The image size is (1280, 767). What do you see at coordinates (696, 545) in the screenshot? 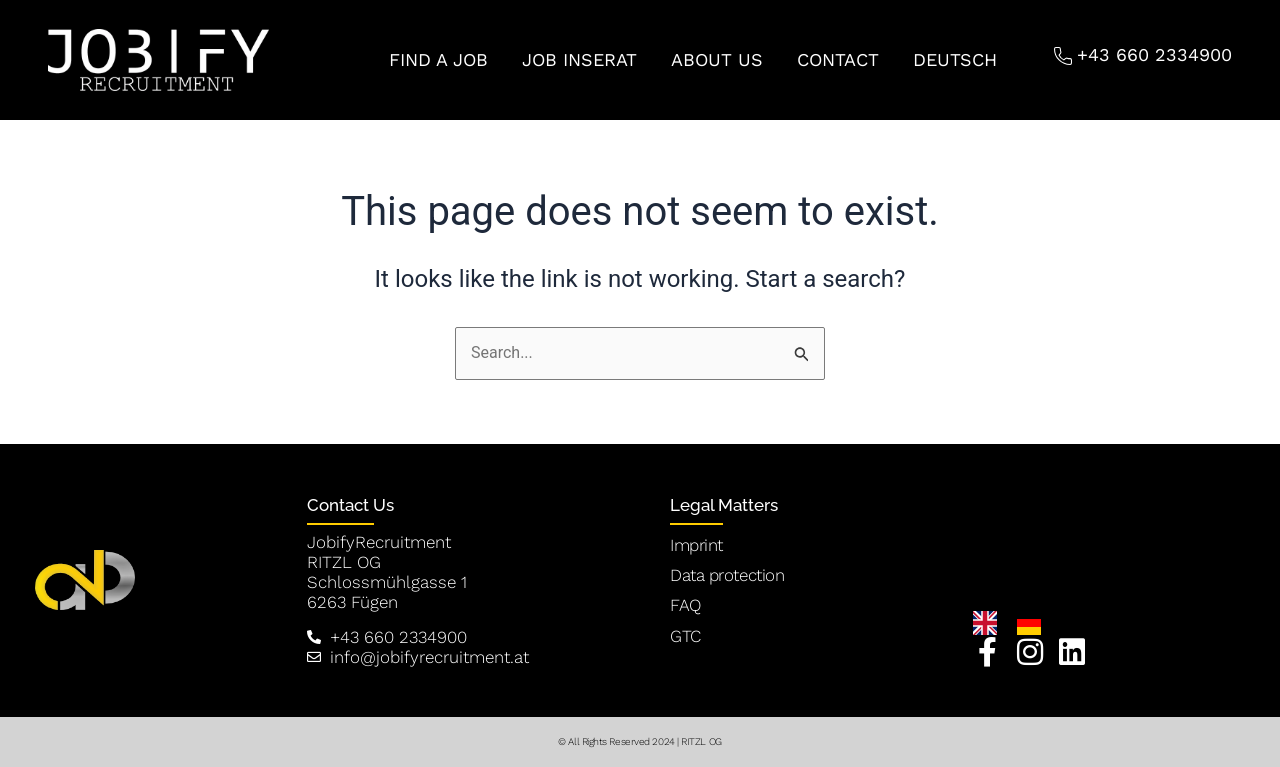
I see `Imprint` at bounding box center [696, 545].